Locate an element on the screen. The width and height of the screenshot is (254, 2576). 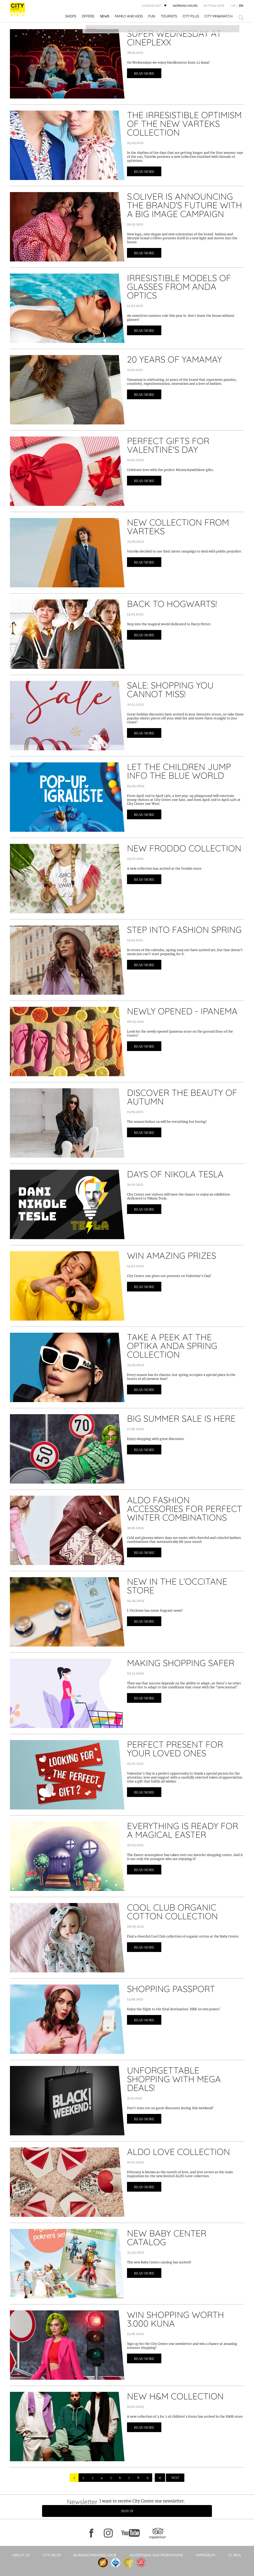
17 is located at coordinates (160, 2477).